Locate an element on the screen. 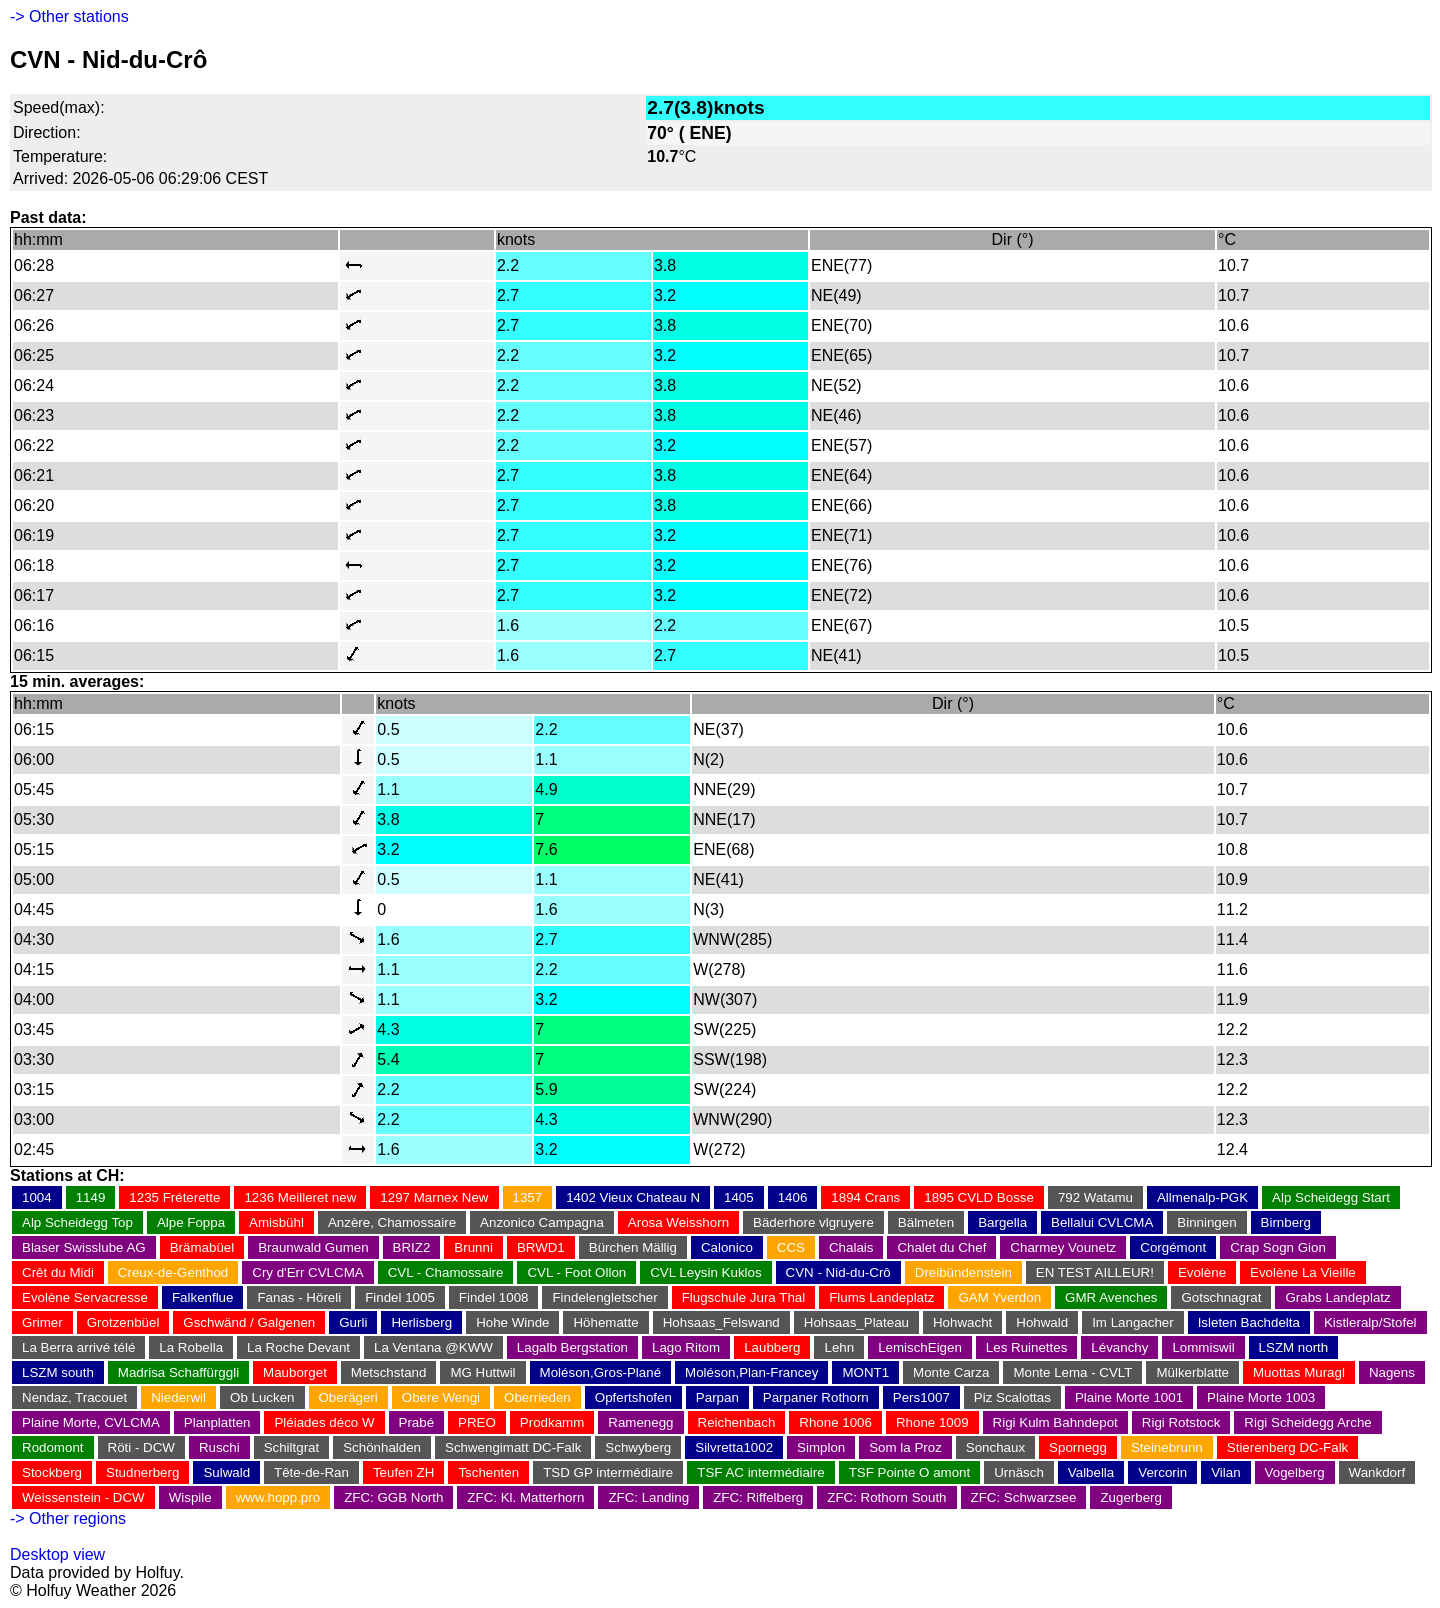 The image size is (1440, 1608). Evolène Servacresse is located at coordinates (85, 1297).